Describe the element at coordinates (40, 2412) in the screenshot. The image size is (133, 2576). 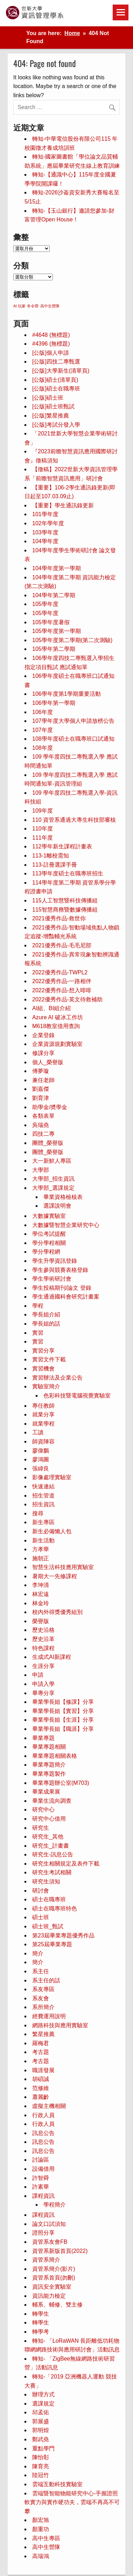
I see `邱孟佑` at that location.